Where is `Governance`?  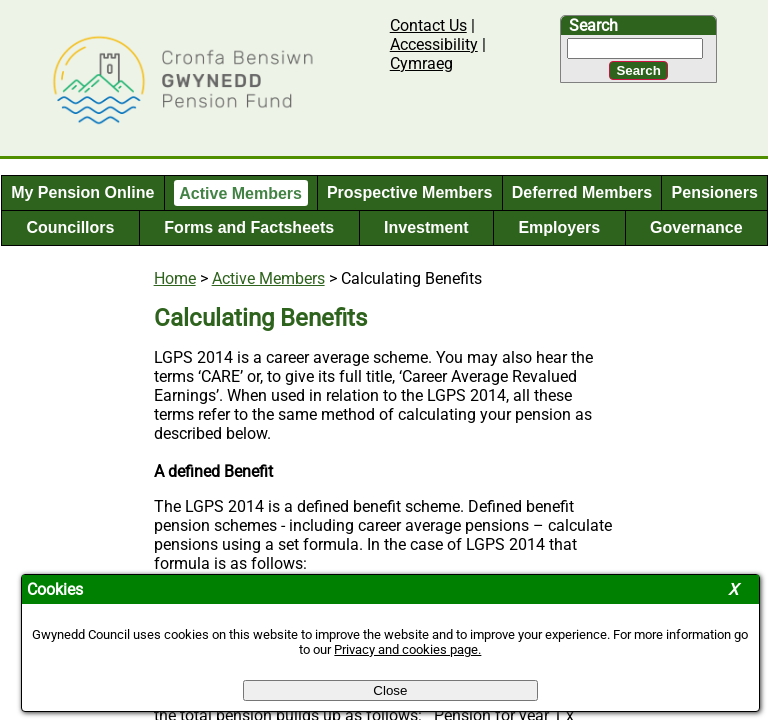 Governance is located at coordinates (696, 227).